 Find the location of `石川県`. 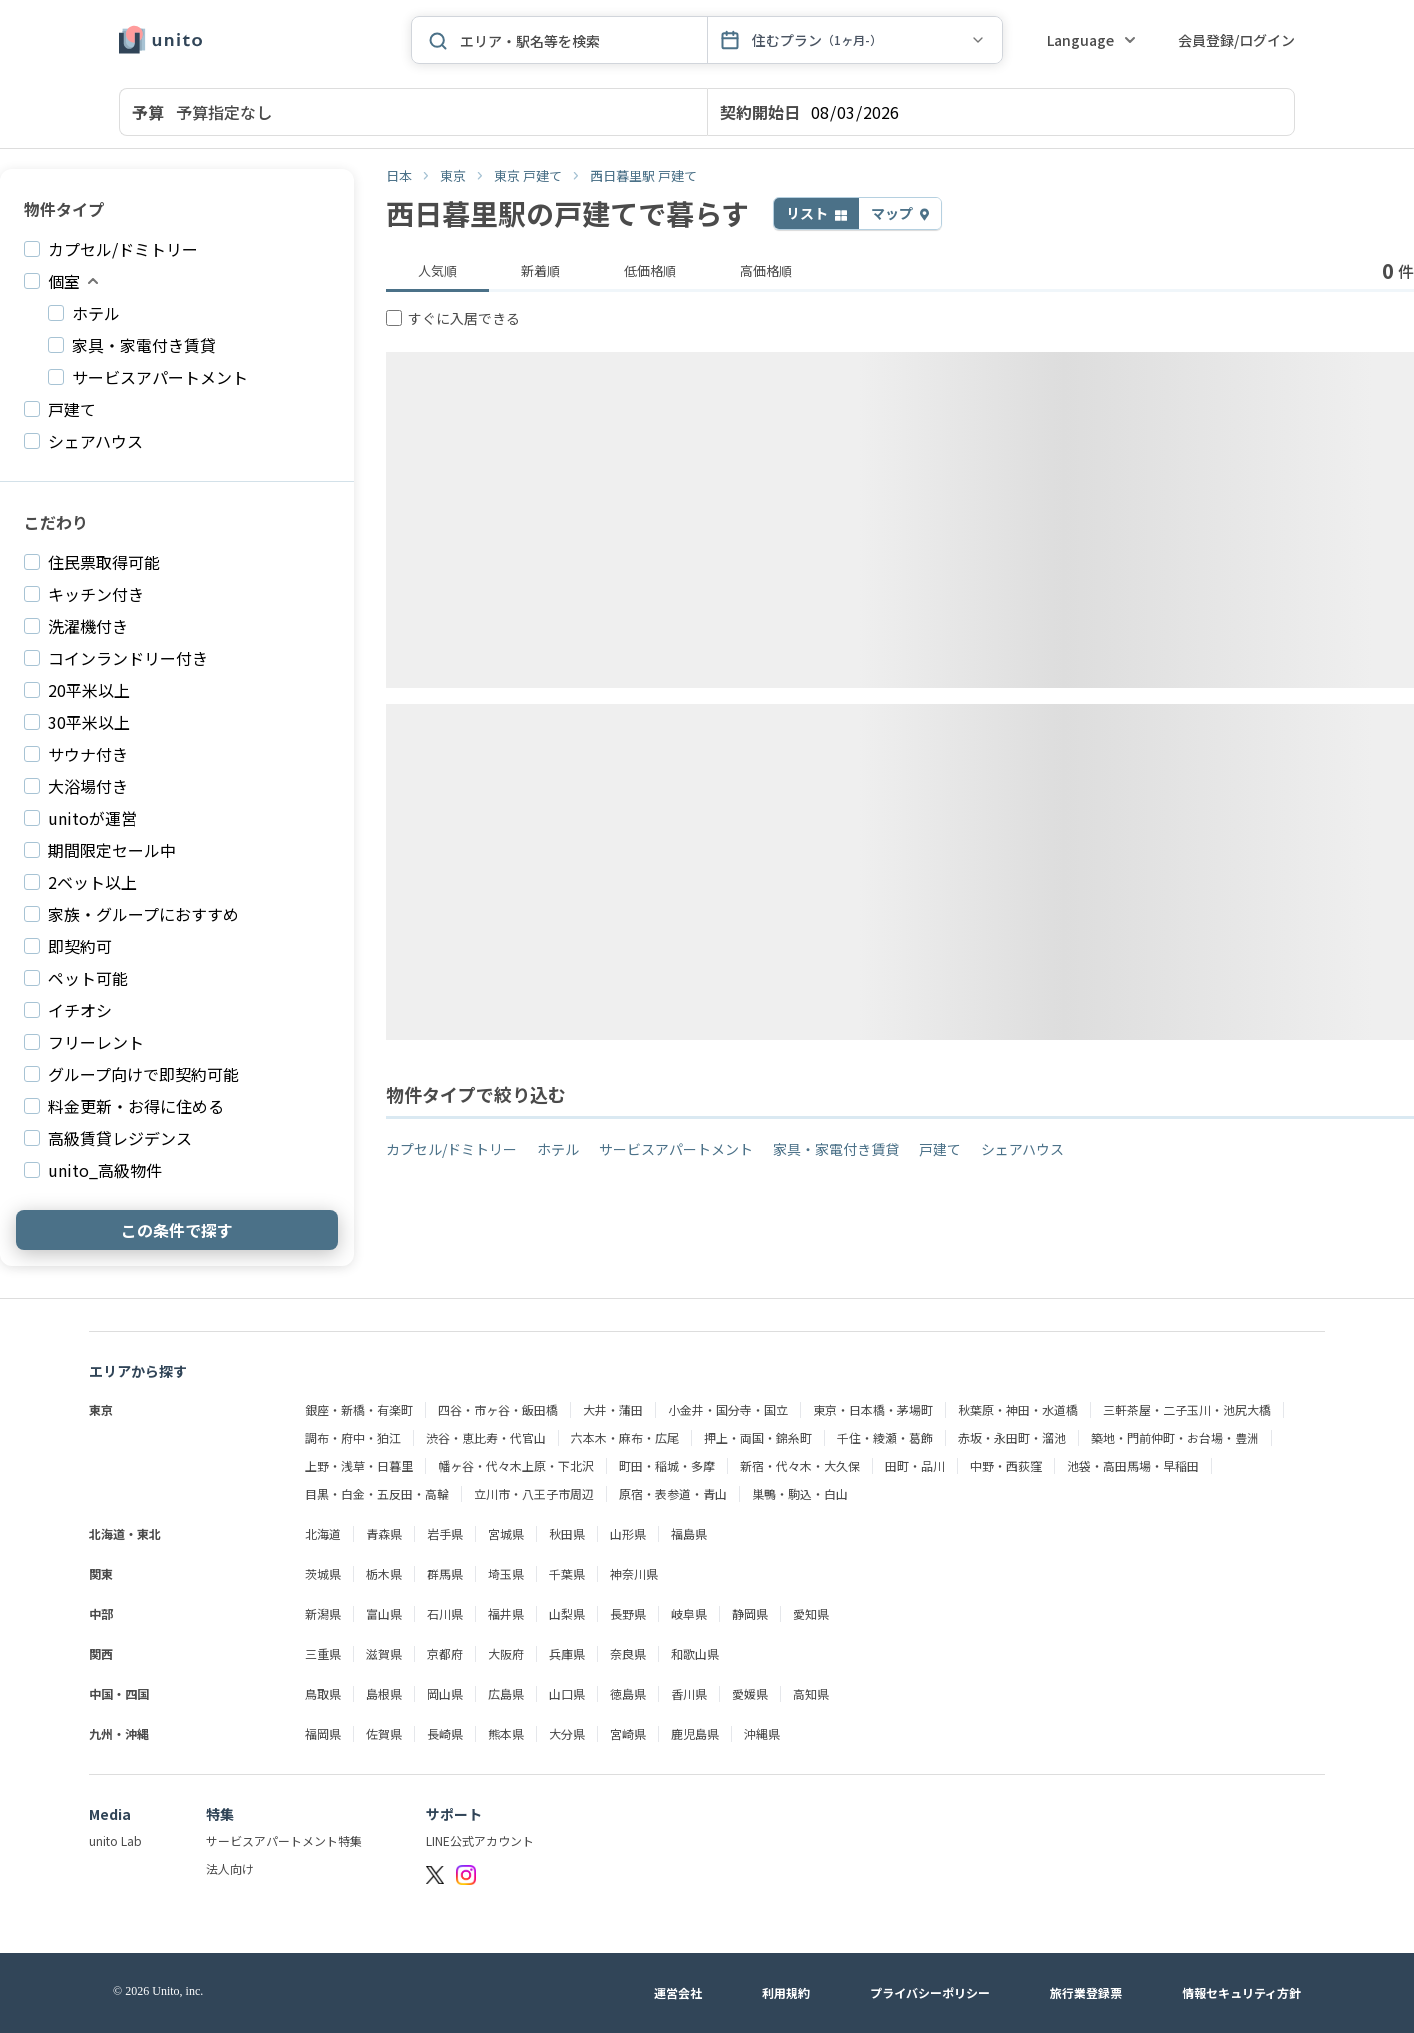

石川県 is located at coordinates (445, 1614).